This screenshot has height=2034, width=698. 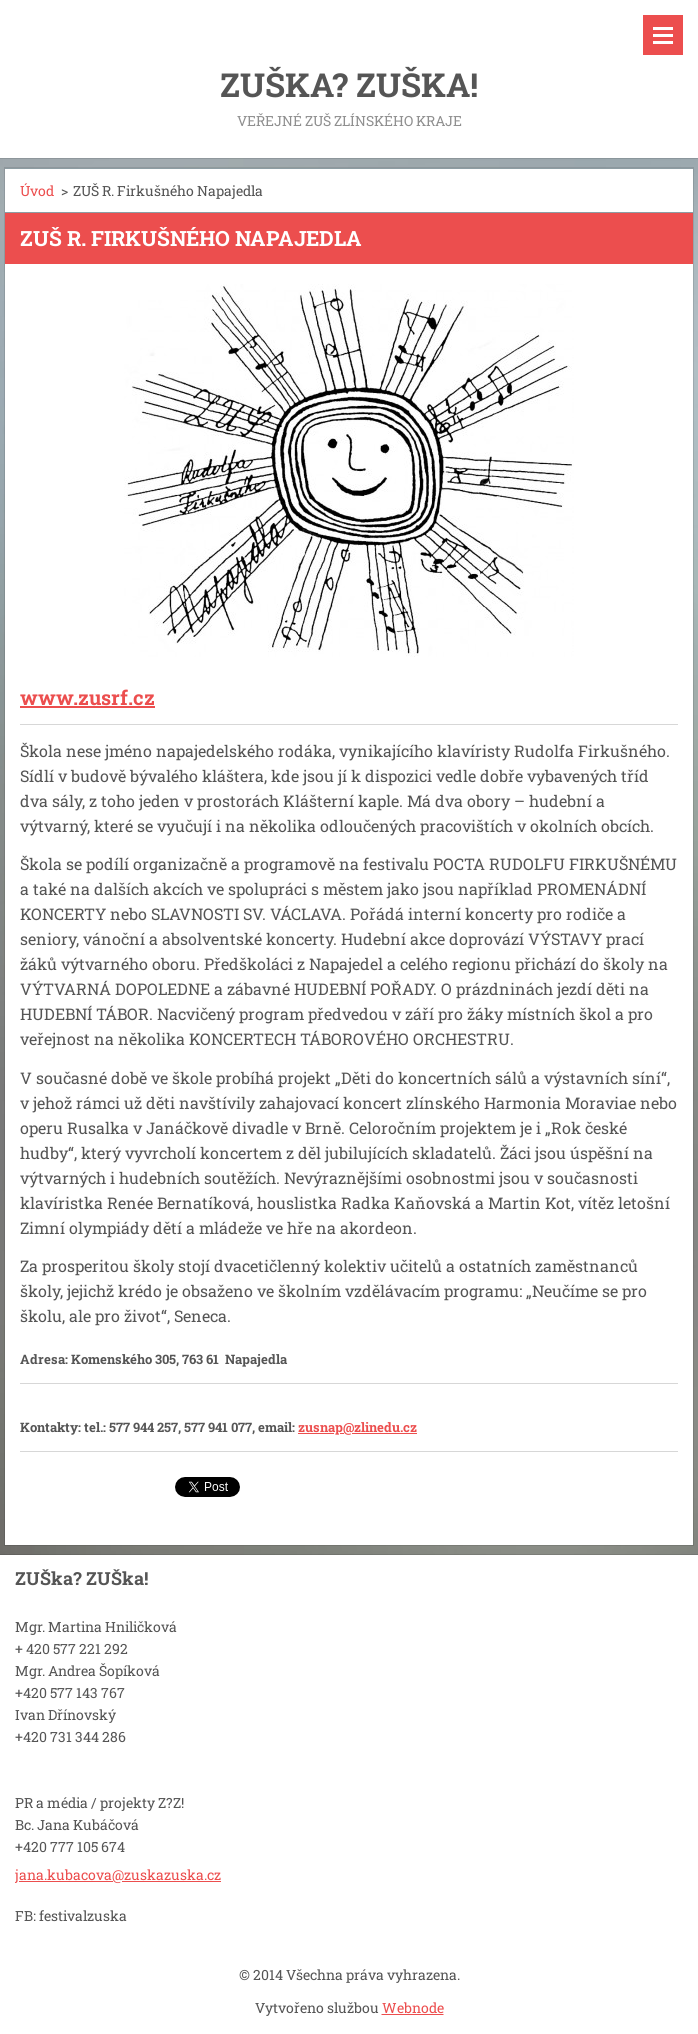 What do you see at coordinates (37, 190) in the screenshot?
I see `Úvod` at bounding box center [37, 190].